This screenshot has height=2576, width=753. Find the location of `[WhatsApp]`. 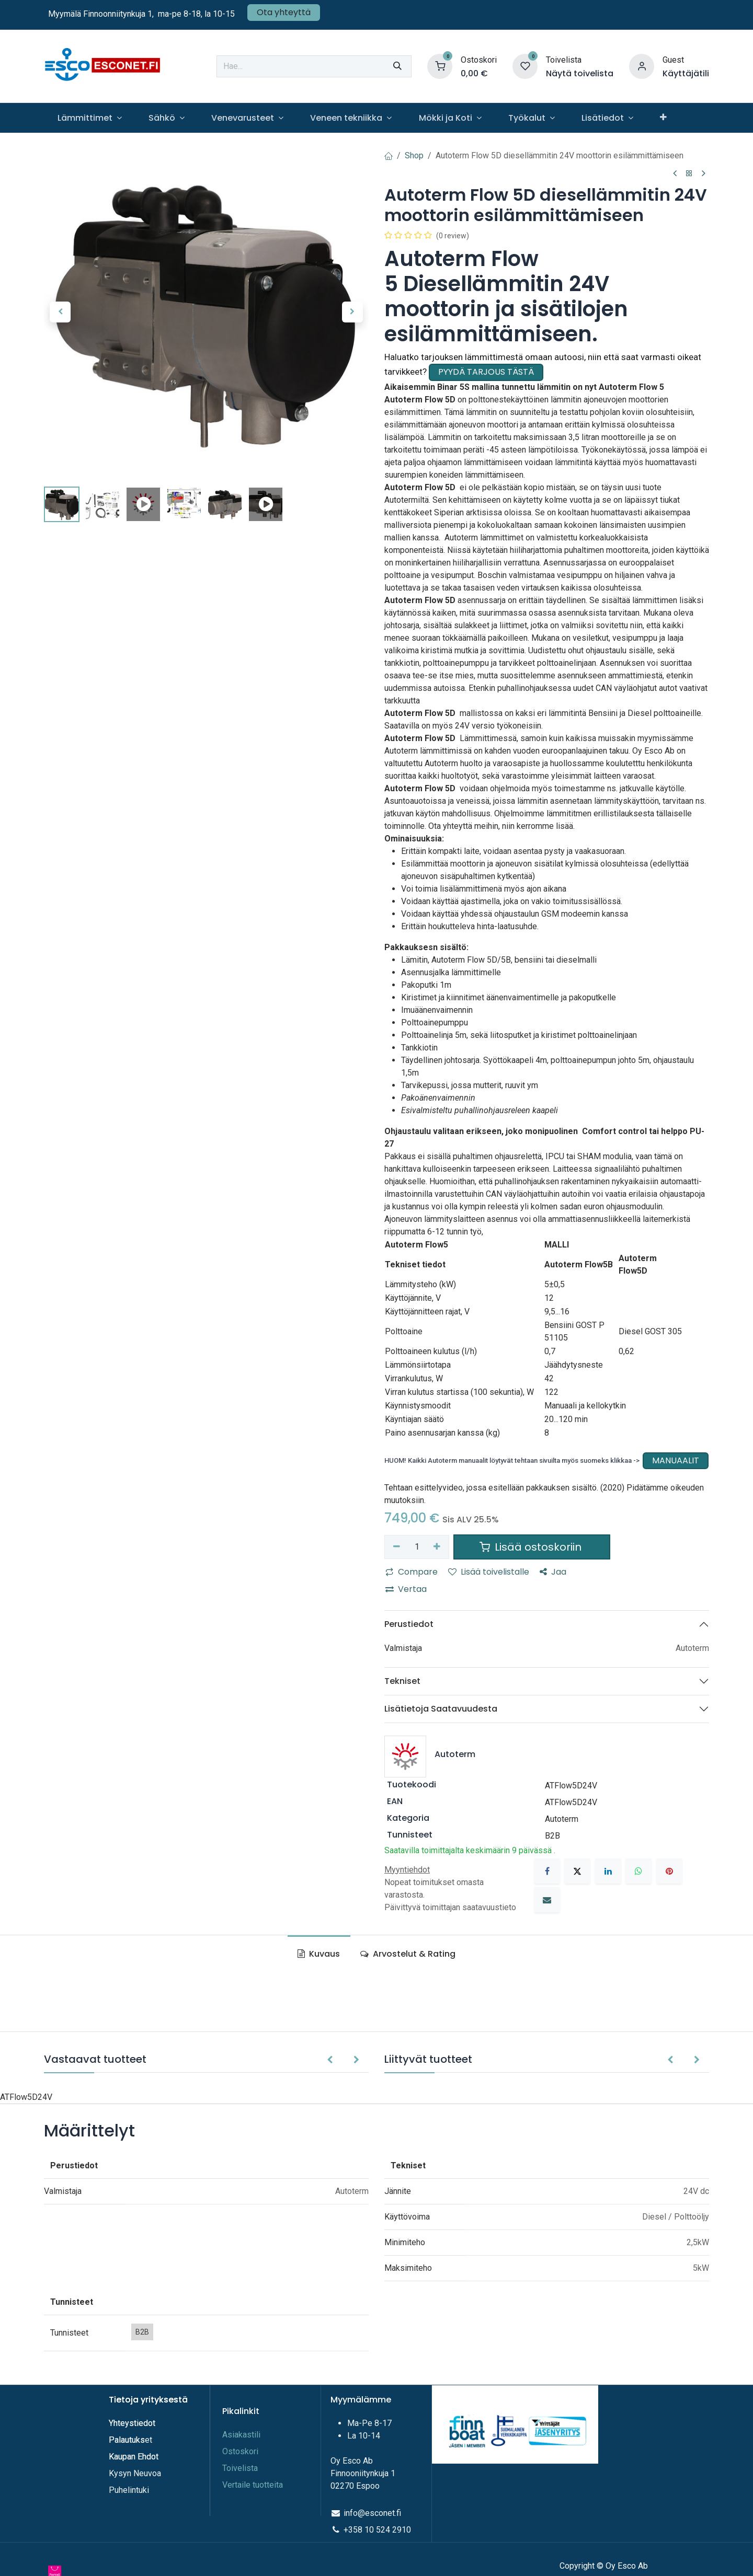

[WhatsApp] is located at coordinates (638, 1871).